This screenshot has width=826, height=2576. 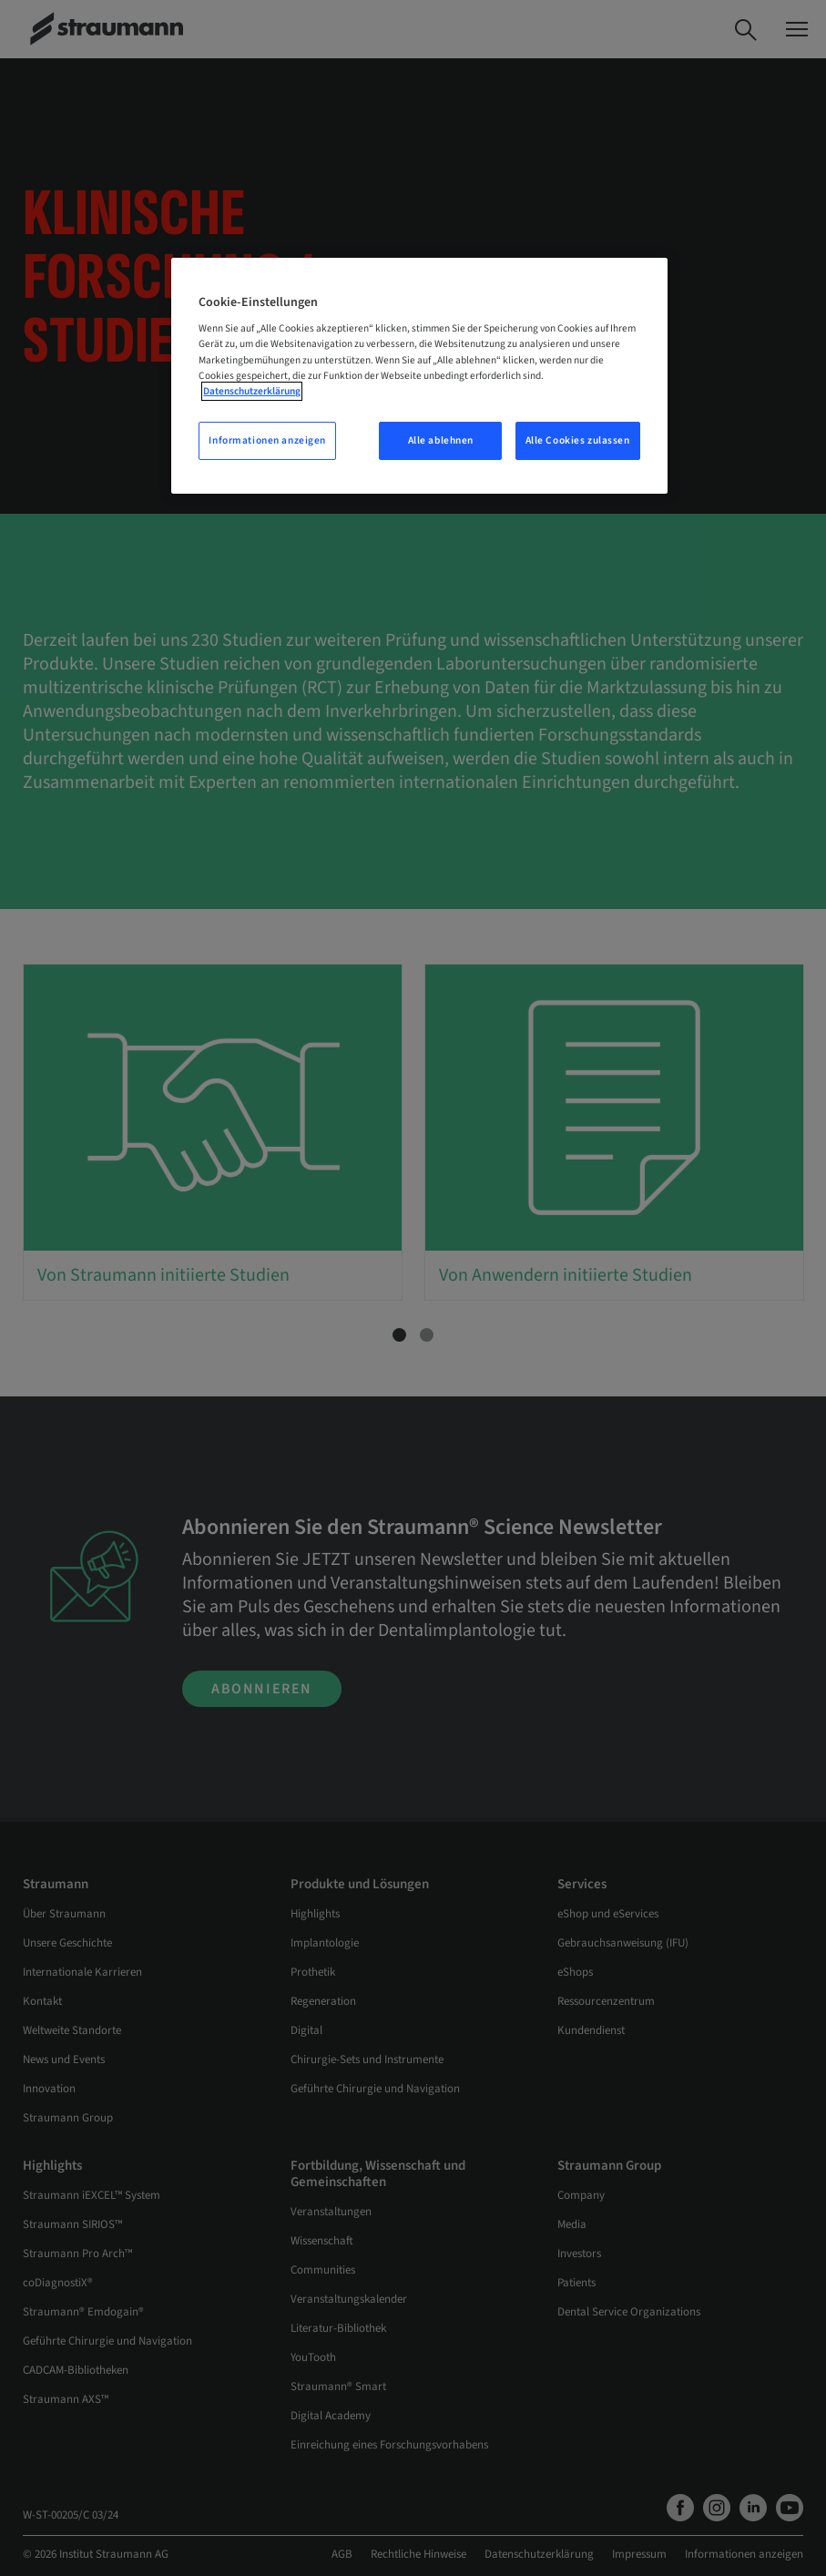 What do you see at coordinates (267, 440) in the screenshot?
I see `Informationen anzeigen` at bounding box center [267, 440].